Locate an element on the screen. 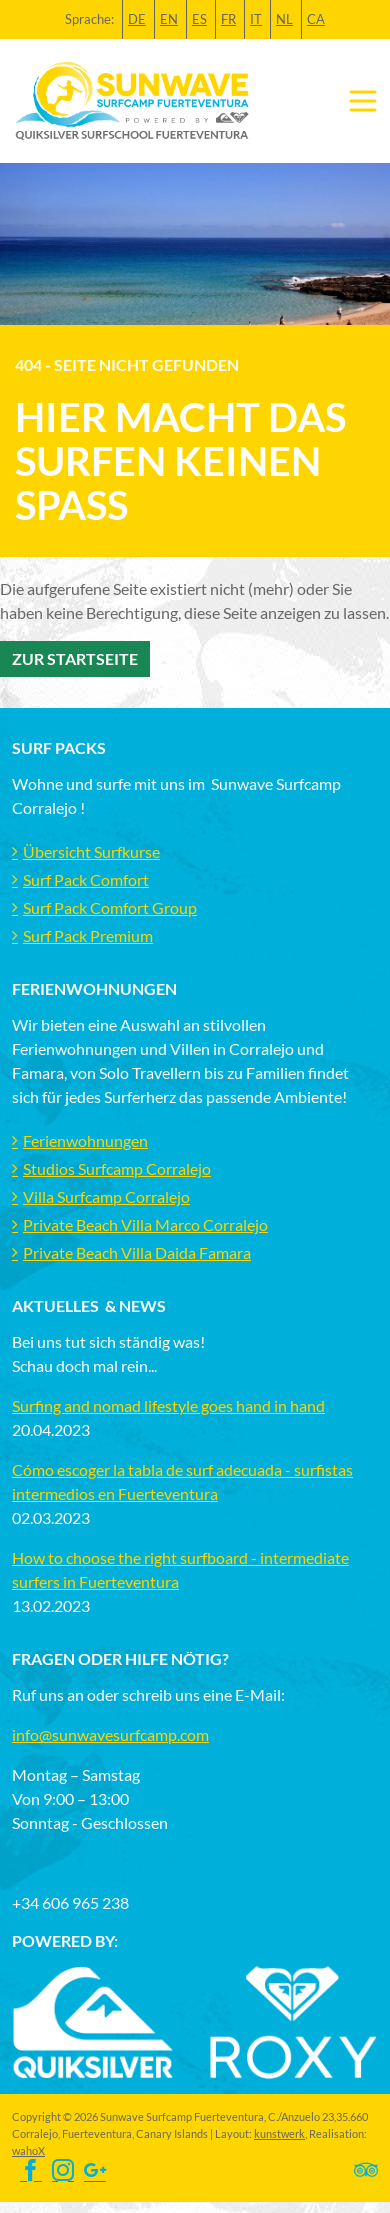 The image size is (390, 2213). Surfing and nomad lifestyle goes hand in hand is located at coordinates (168, 1405).